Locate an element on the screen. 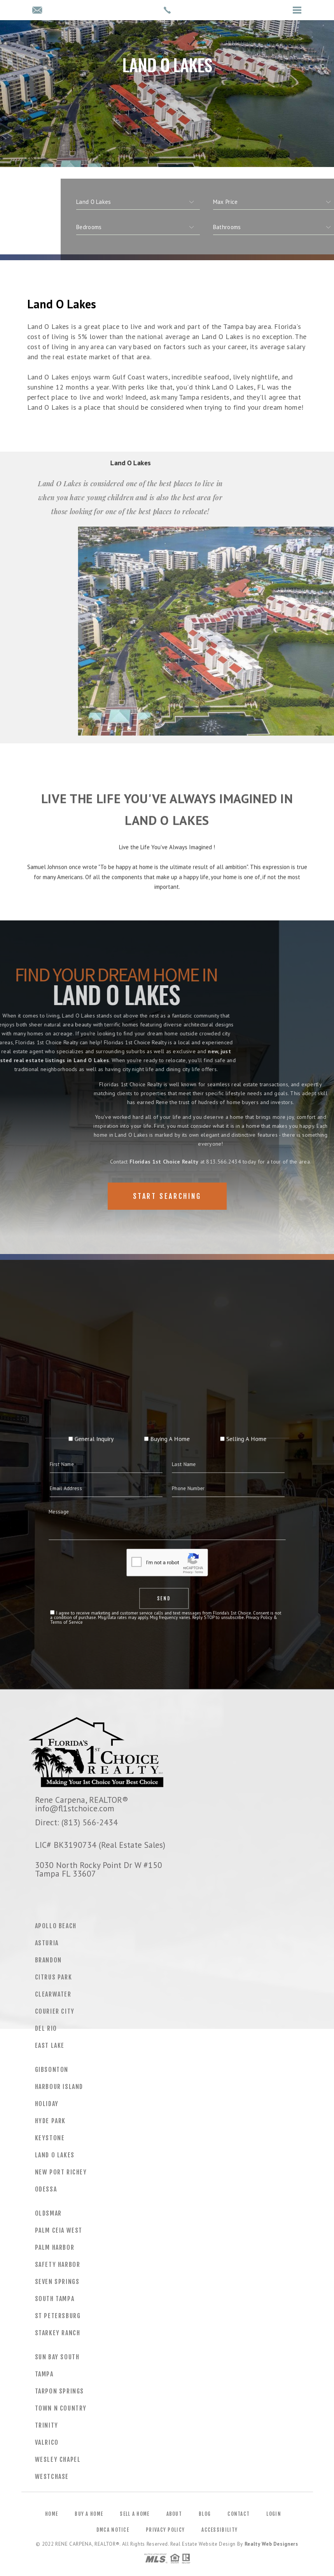 This screenshot has height=2576, width=334. Buy a Home is located at coordinates (89, 2514).